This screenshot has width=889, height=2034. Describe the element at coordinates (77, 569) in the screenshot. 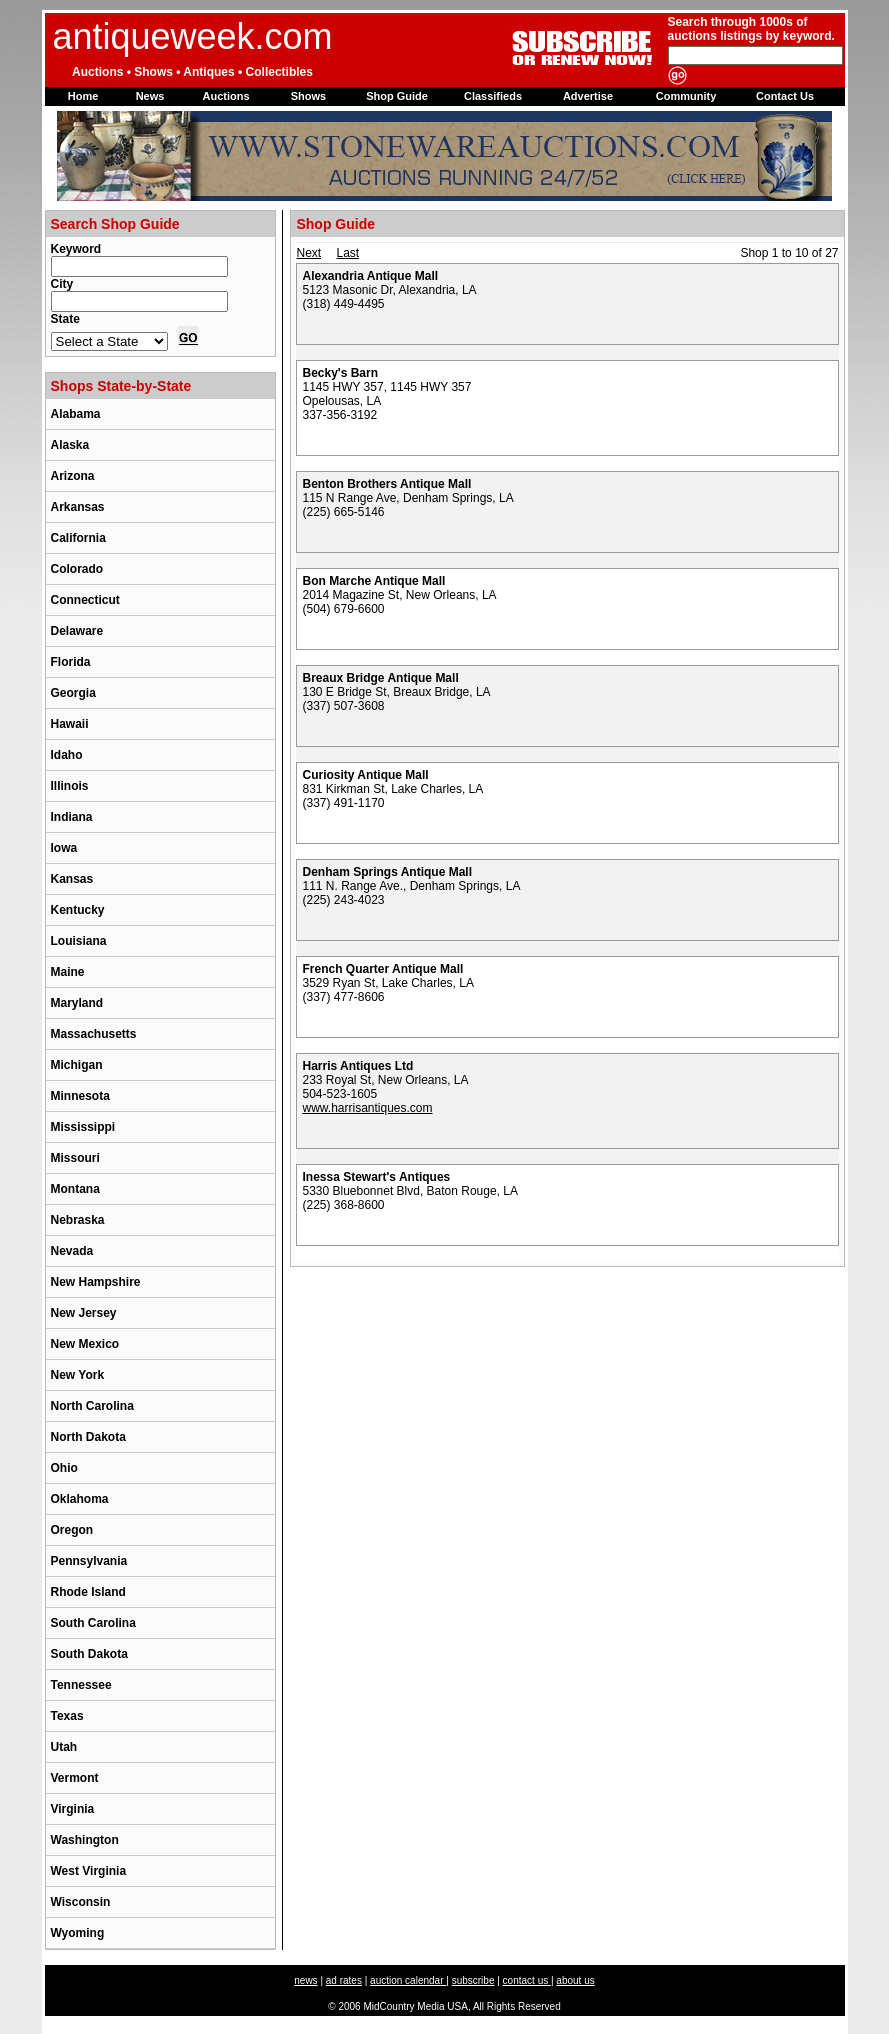

I see `Colorado` at that location.